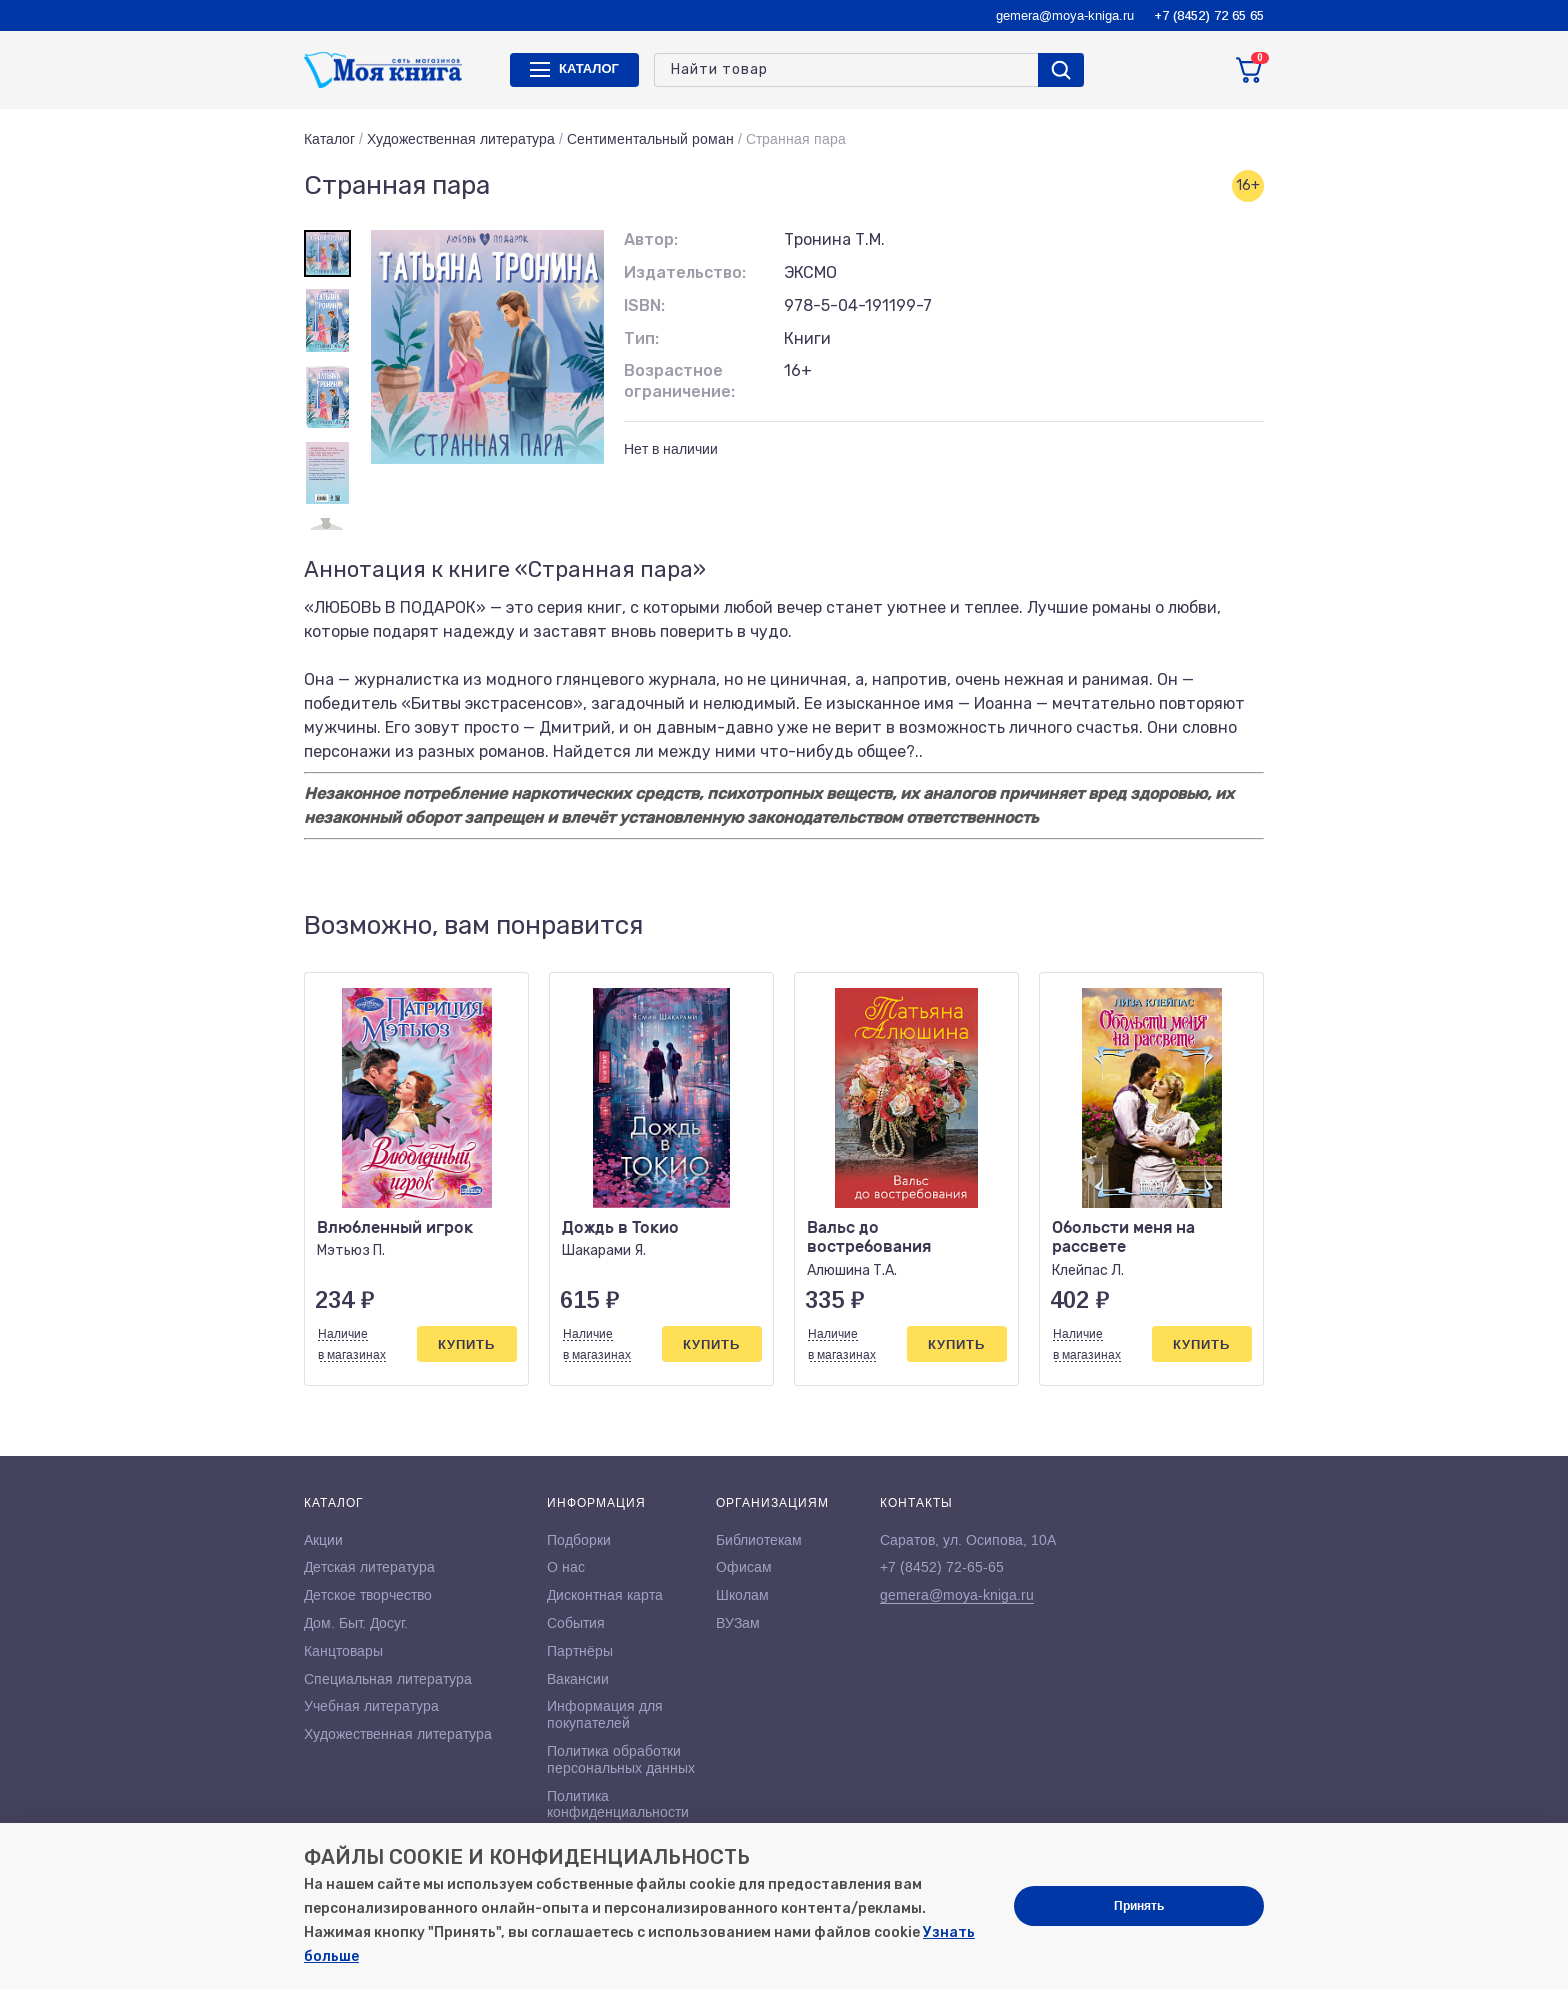 The image size is (1568, 1989). I want to click on gemera@moya-kniga.ru, so click(1065, 15).